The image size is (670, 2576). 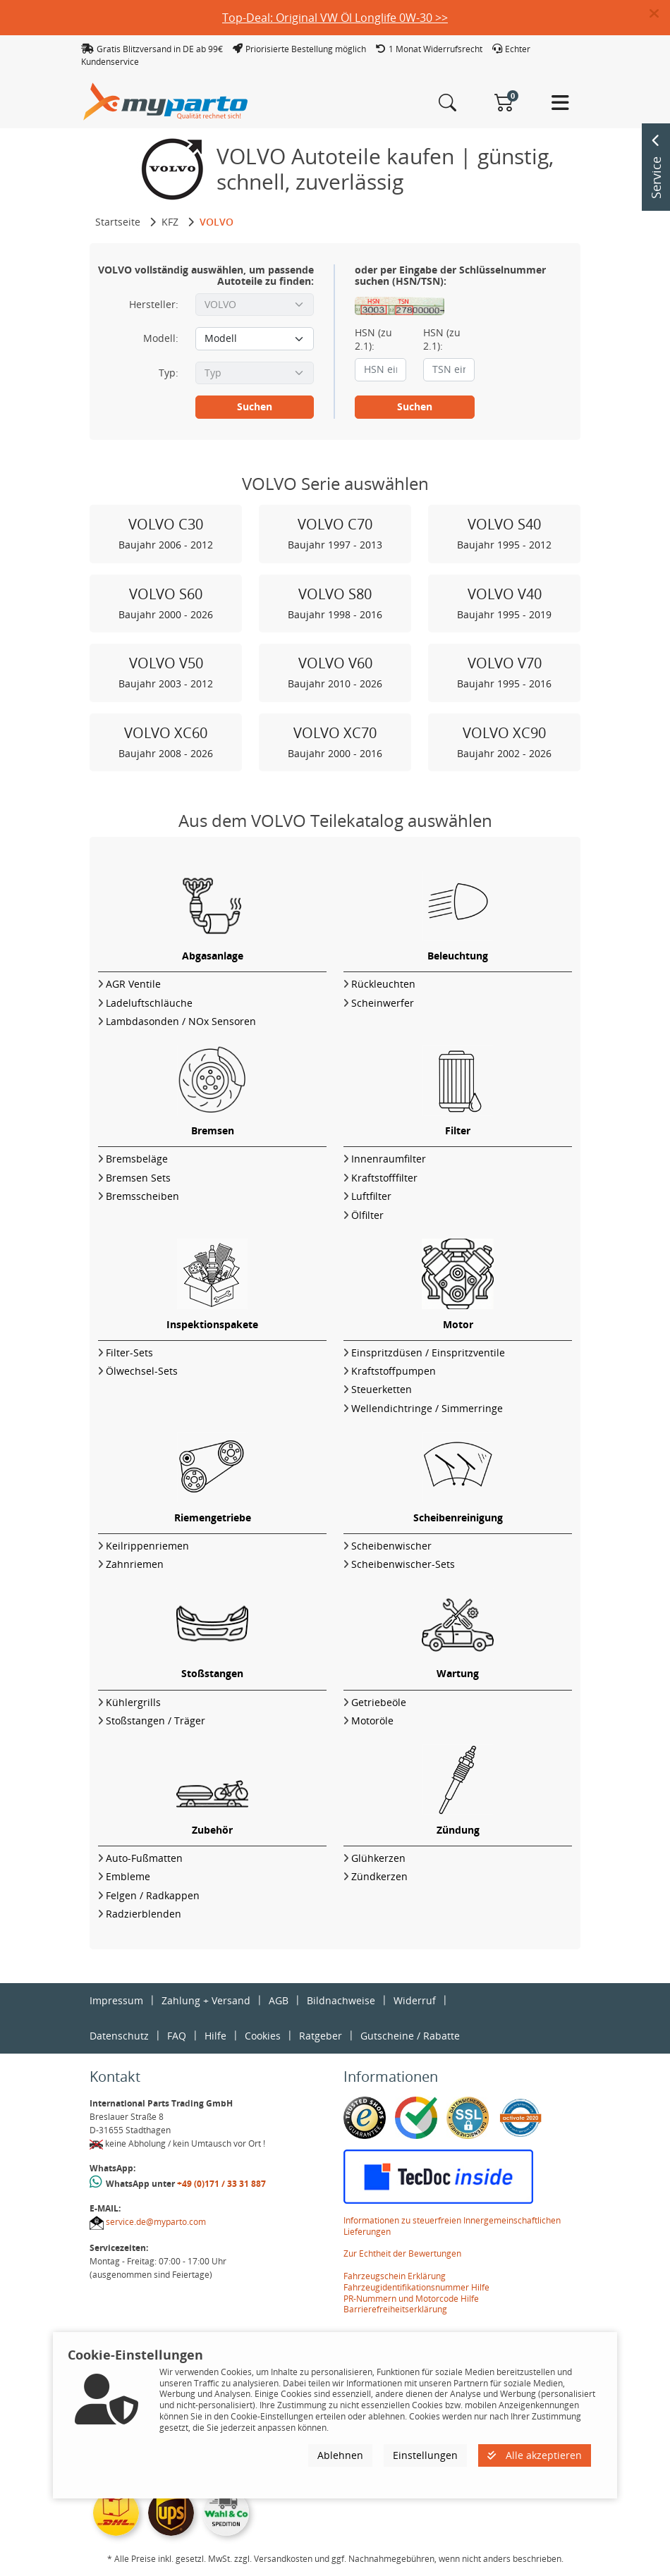 I want to click on Motoröle, so click(x=372, y=1720).